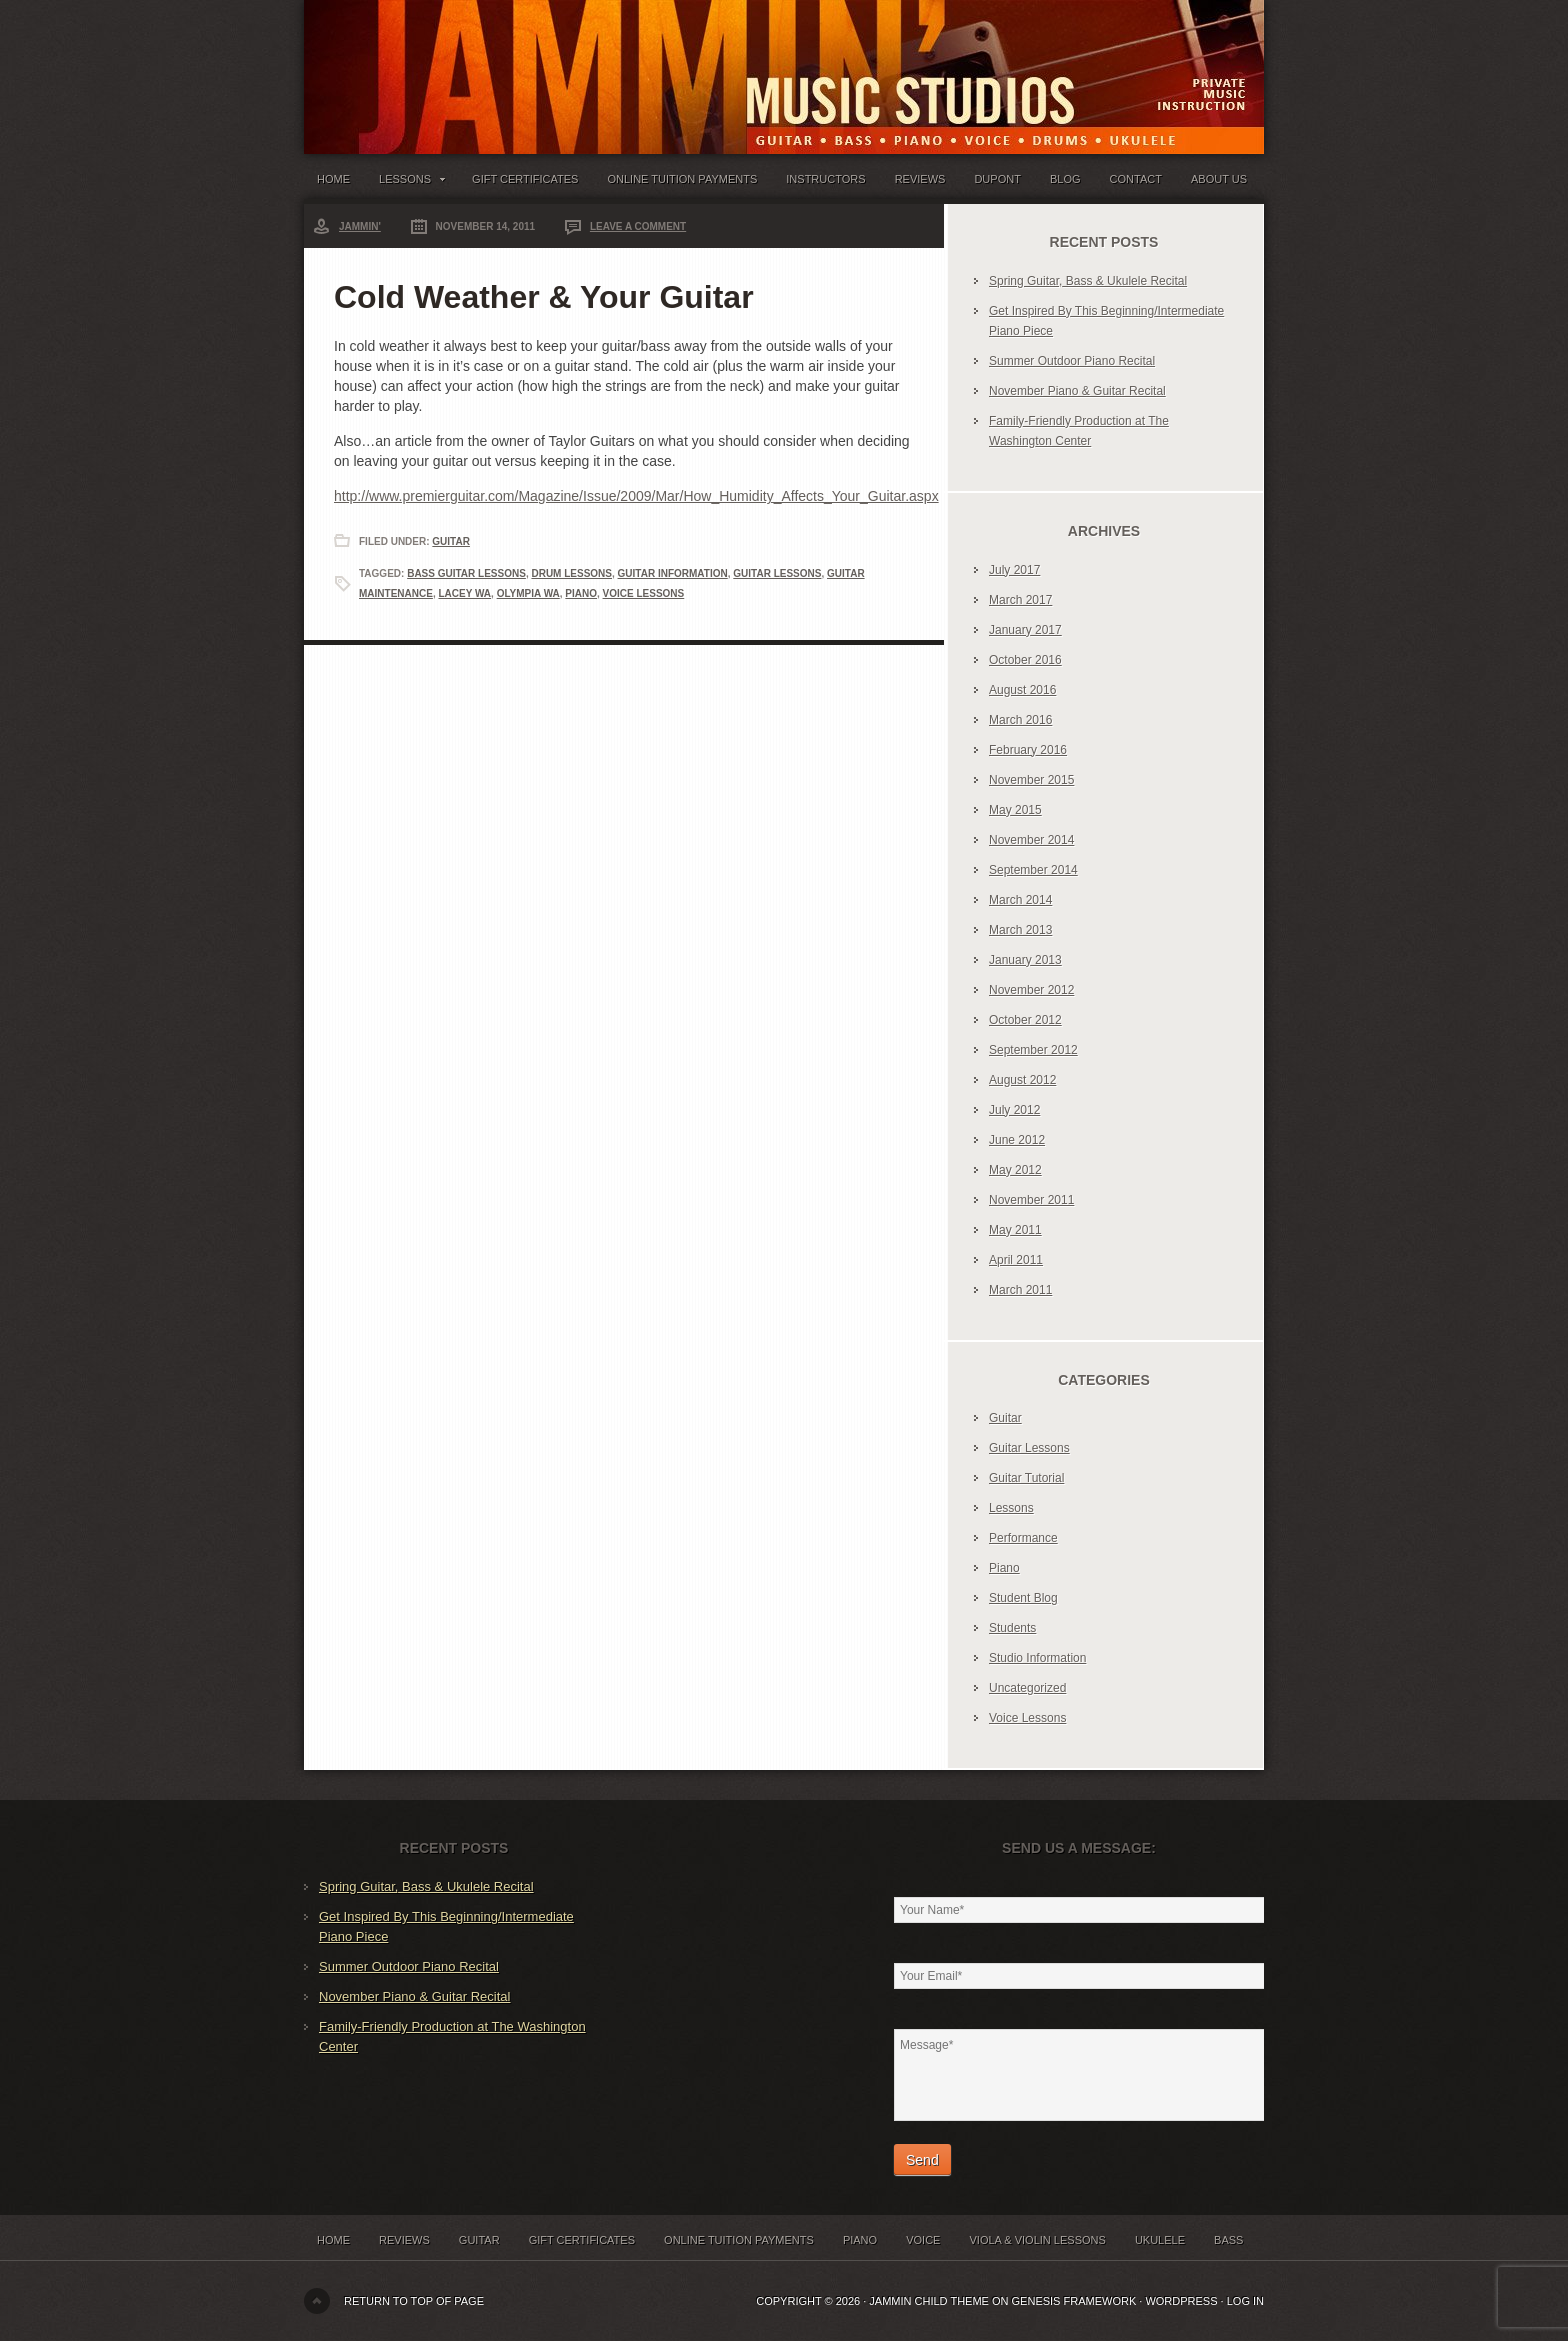 Image resolution: width=1568 pixels, height=2341 pixels. What do you see at coordinates (414, 2301) in the screenshot?
I see `Return to top of page` at bounding box center [414, 2301].